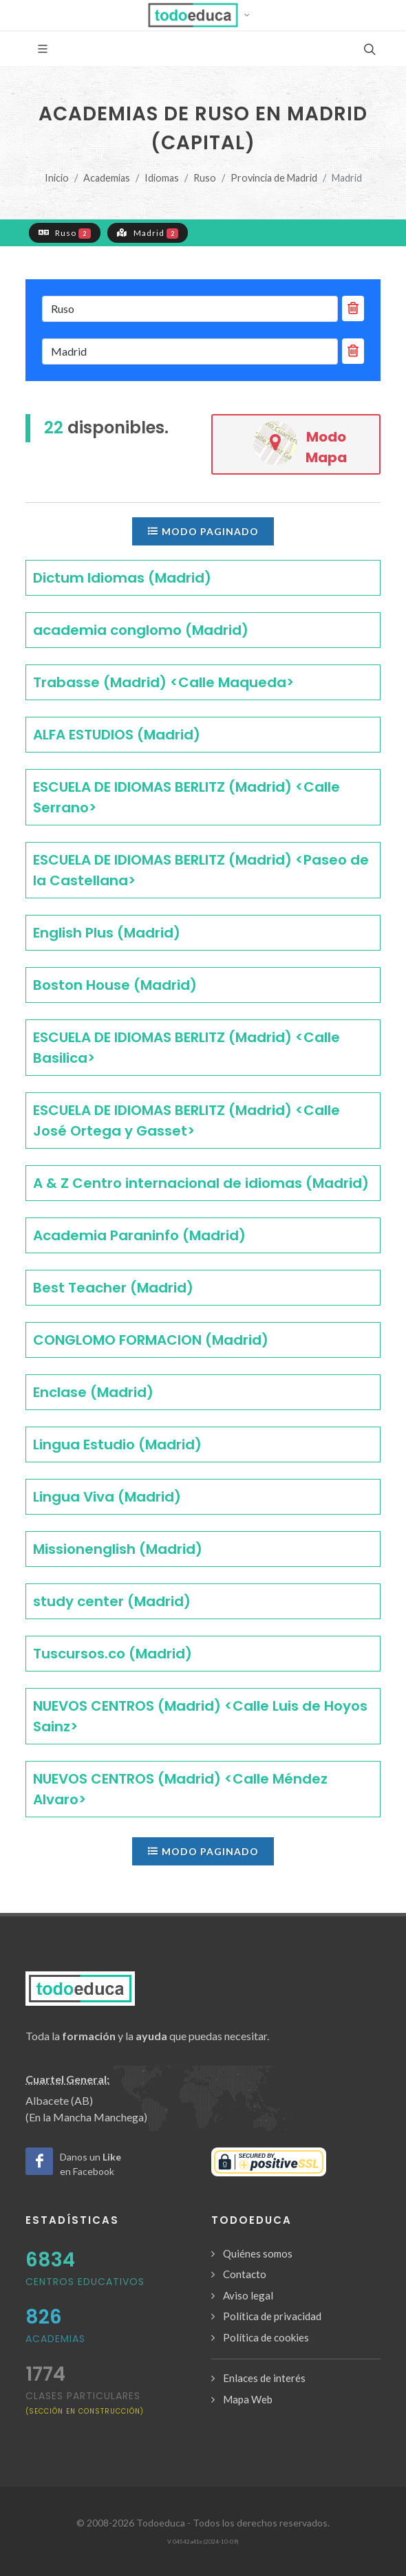 The width and height of the screenshot is (406, 2576). Describe the element at coordinates (266, 2337) in the screenshot. I see `Política de cookies` at that location.